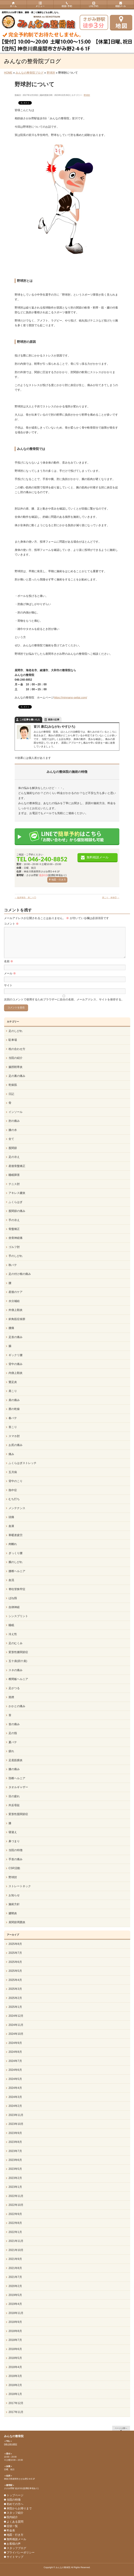 Image resolution: width=134 pixels, height=2576 pixels. What do you see at coordinates (13, 1084) in the screenshot?
I see `乾燥肌` at bounding box center [13, 1084].